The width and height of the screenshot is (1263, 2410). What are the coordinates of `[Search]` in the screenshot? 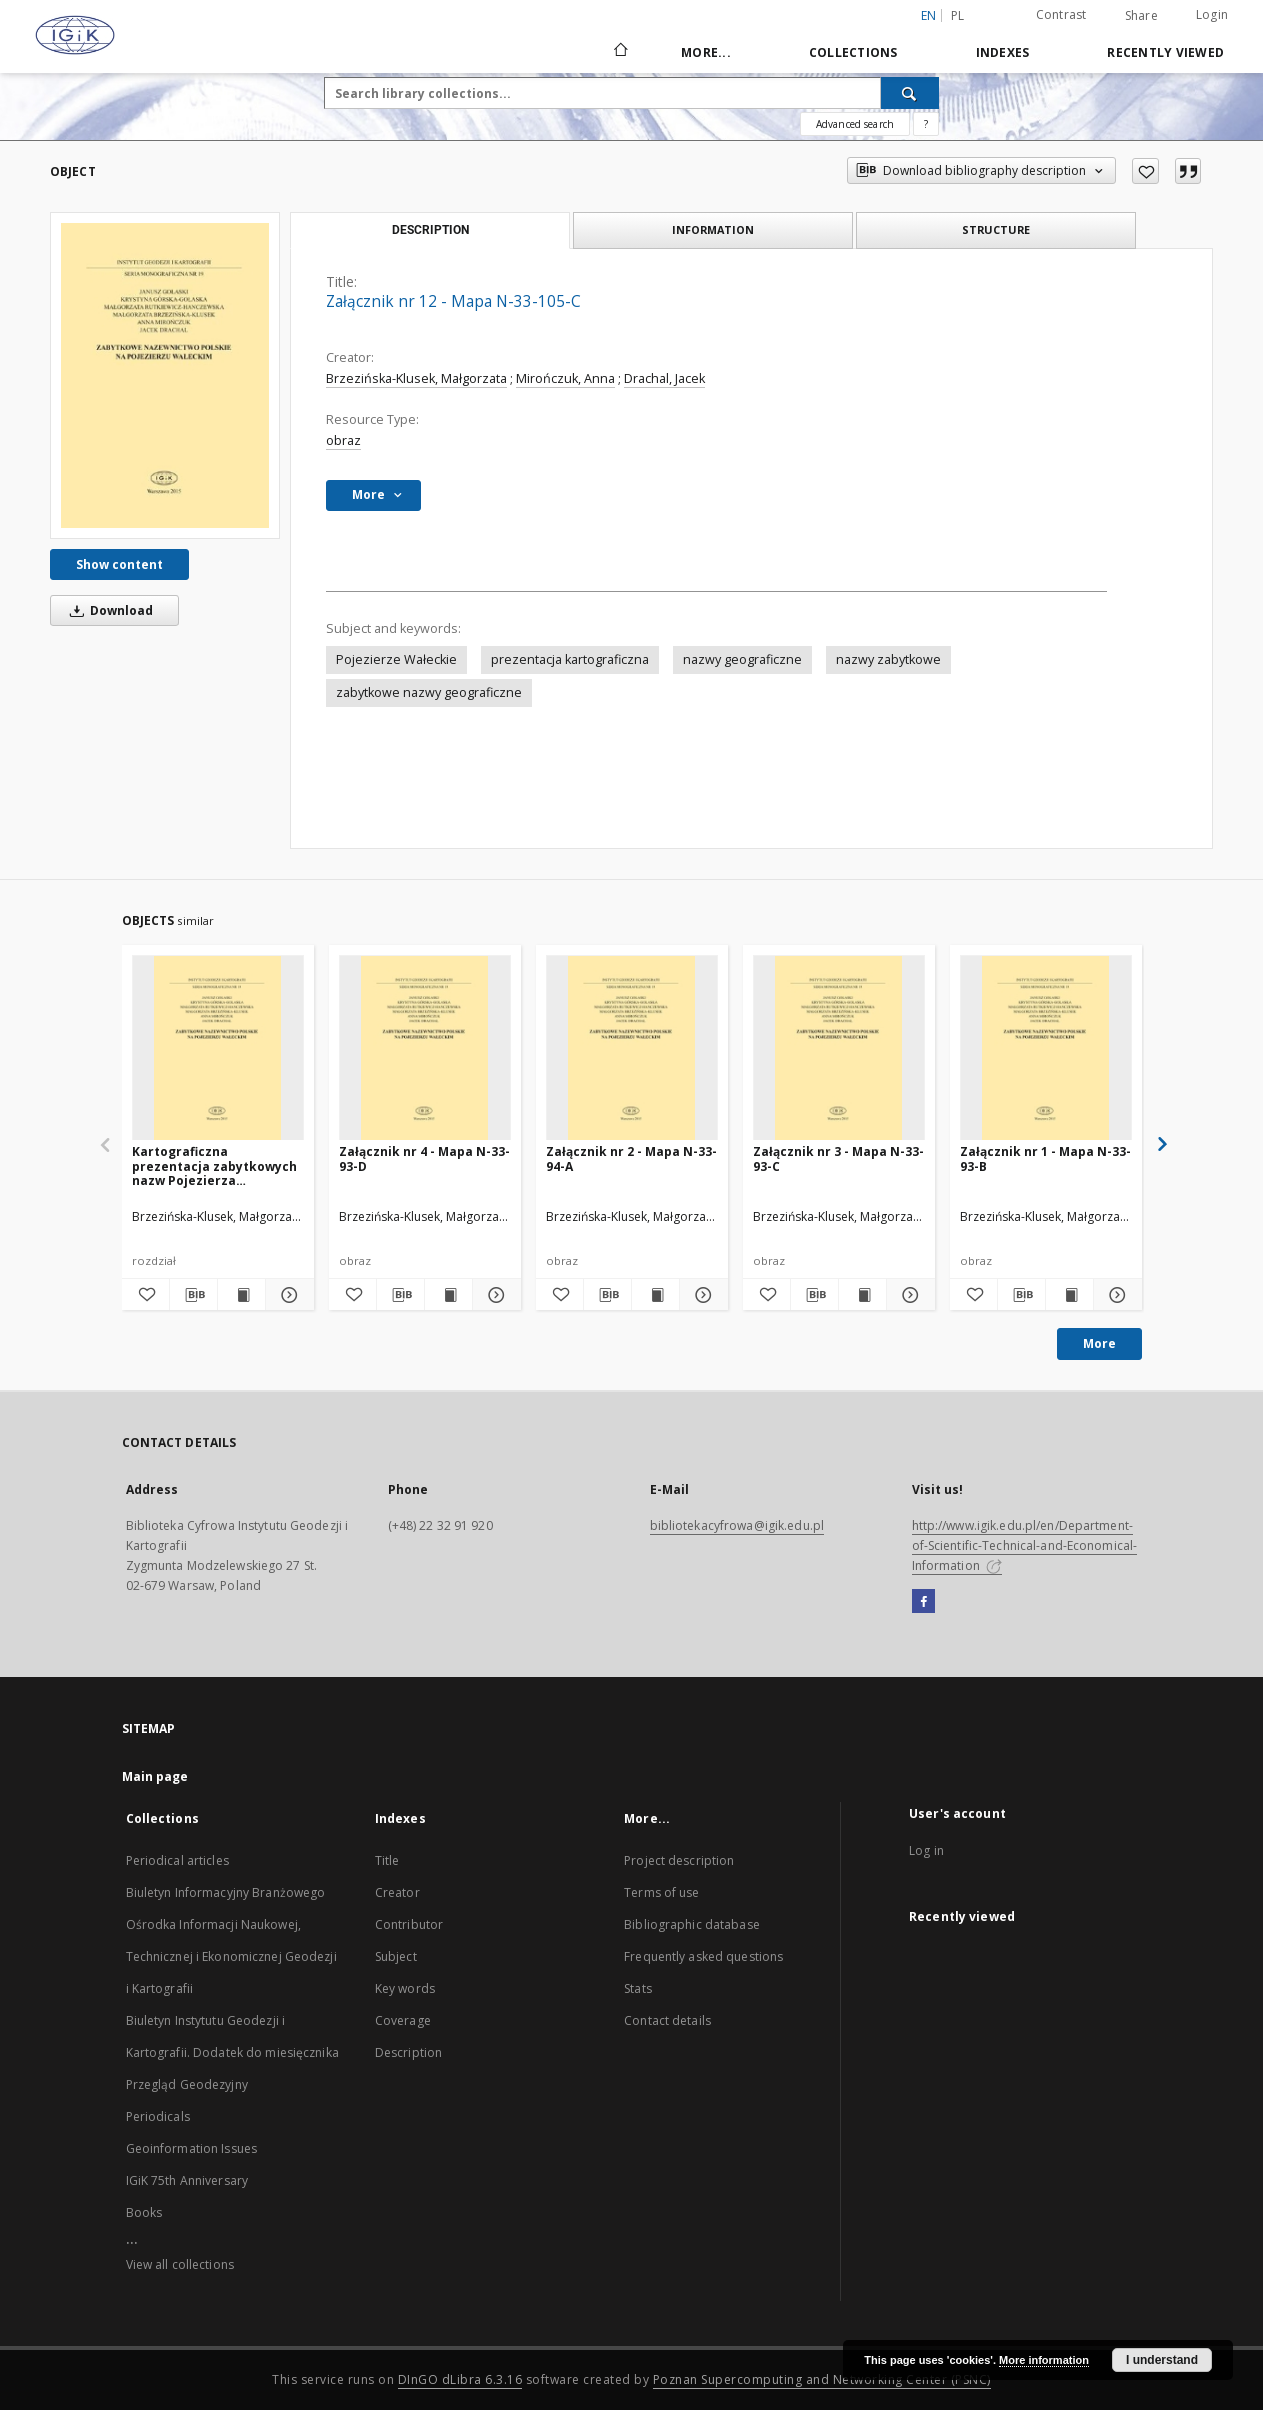 It's located at (910, 93).